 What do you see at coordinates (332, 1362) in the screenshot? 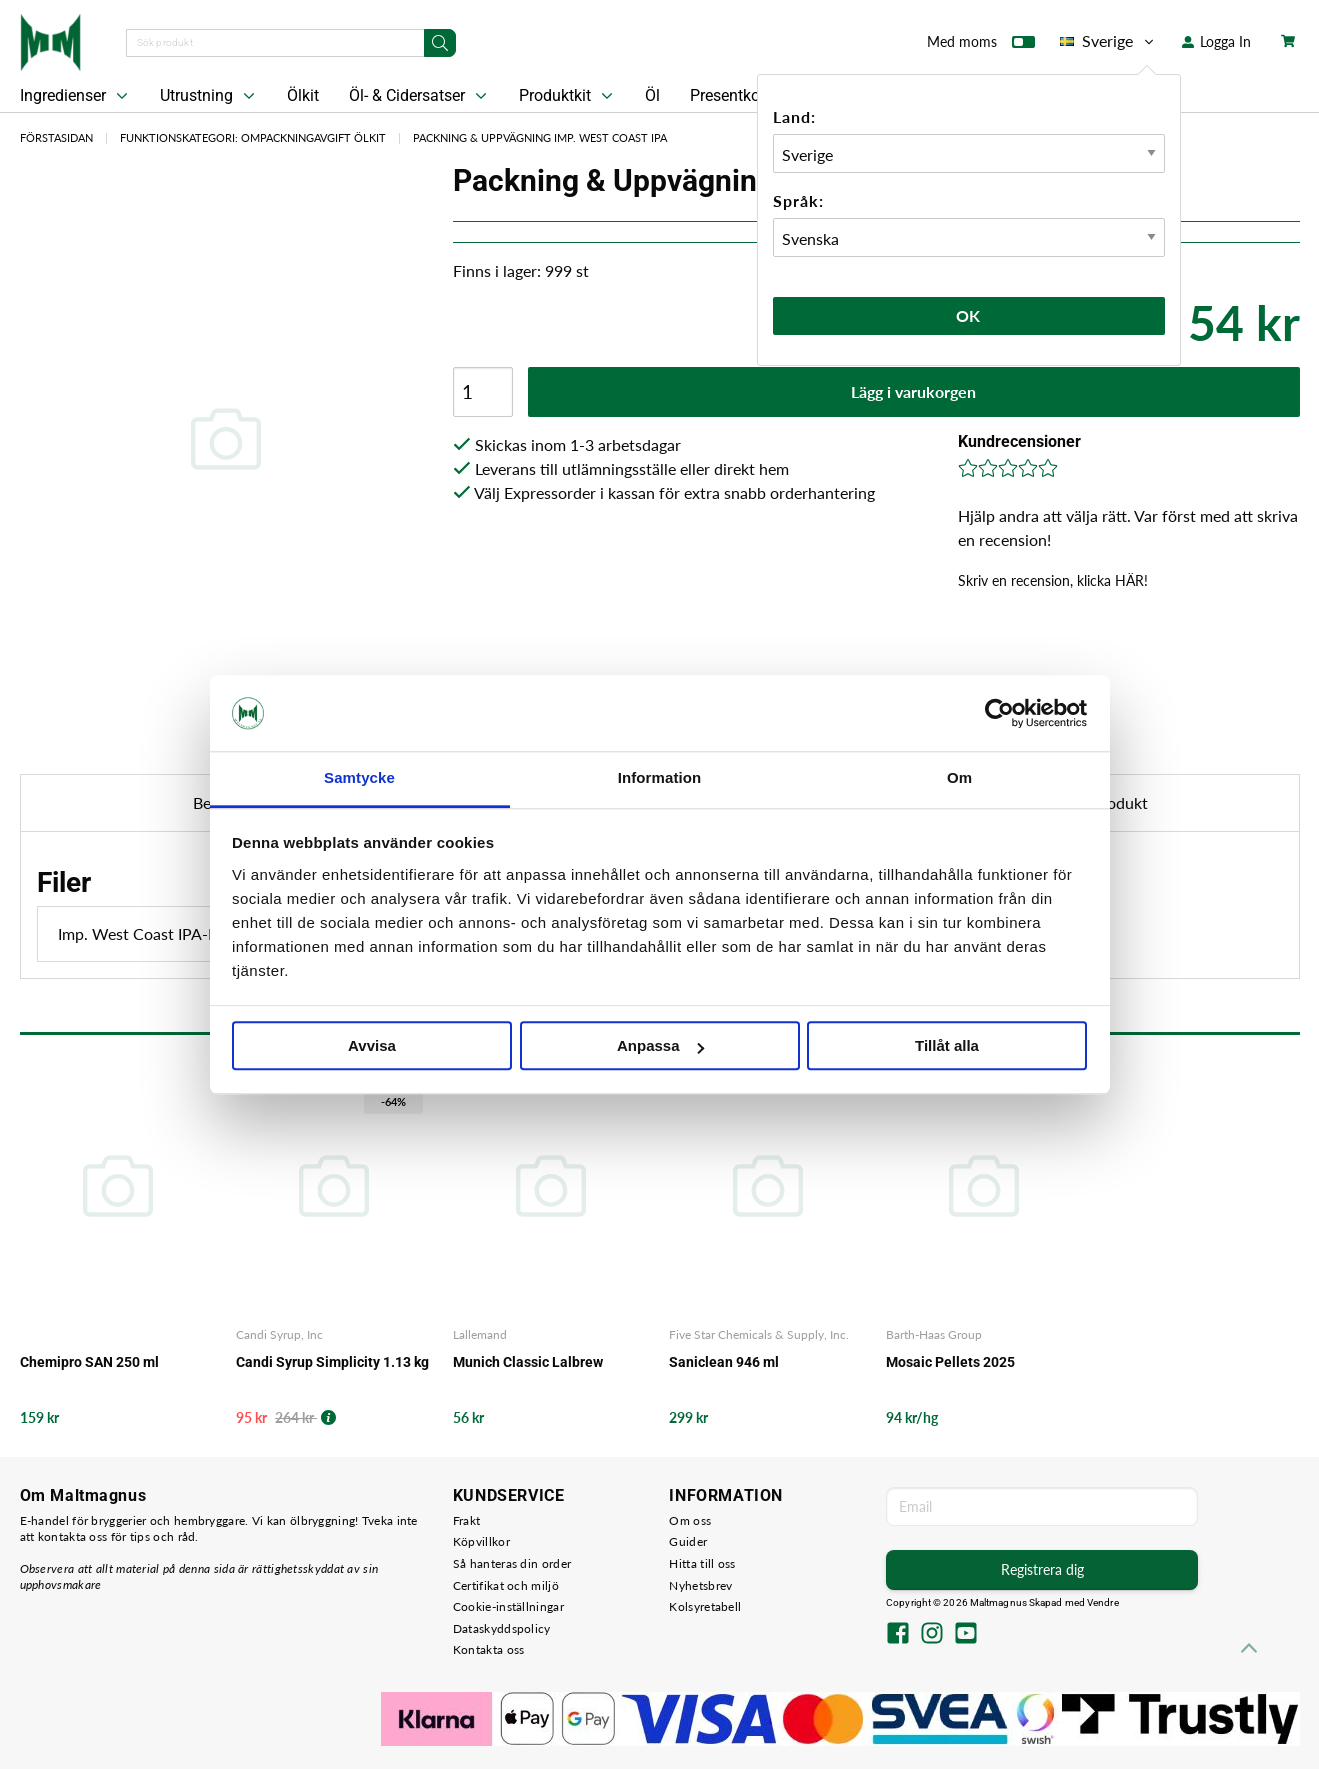
I see `Candi Syrup Simplicity 1.13 kg` at bounding box center [332, 1362].